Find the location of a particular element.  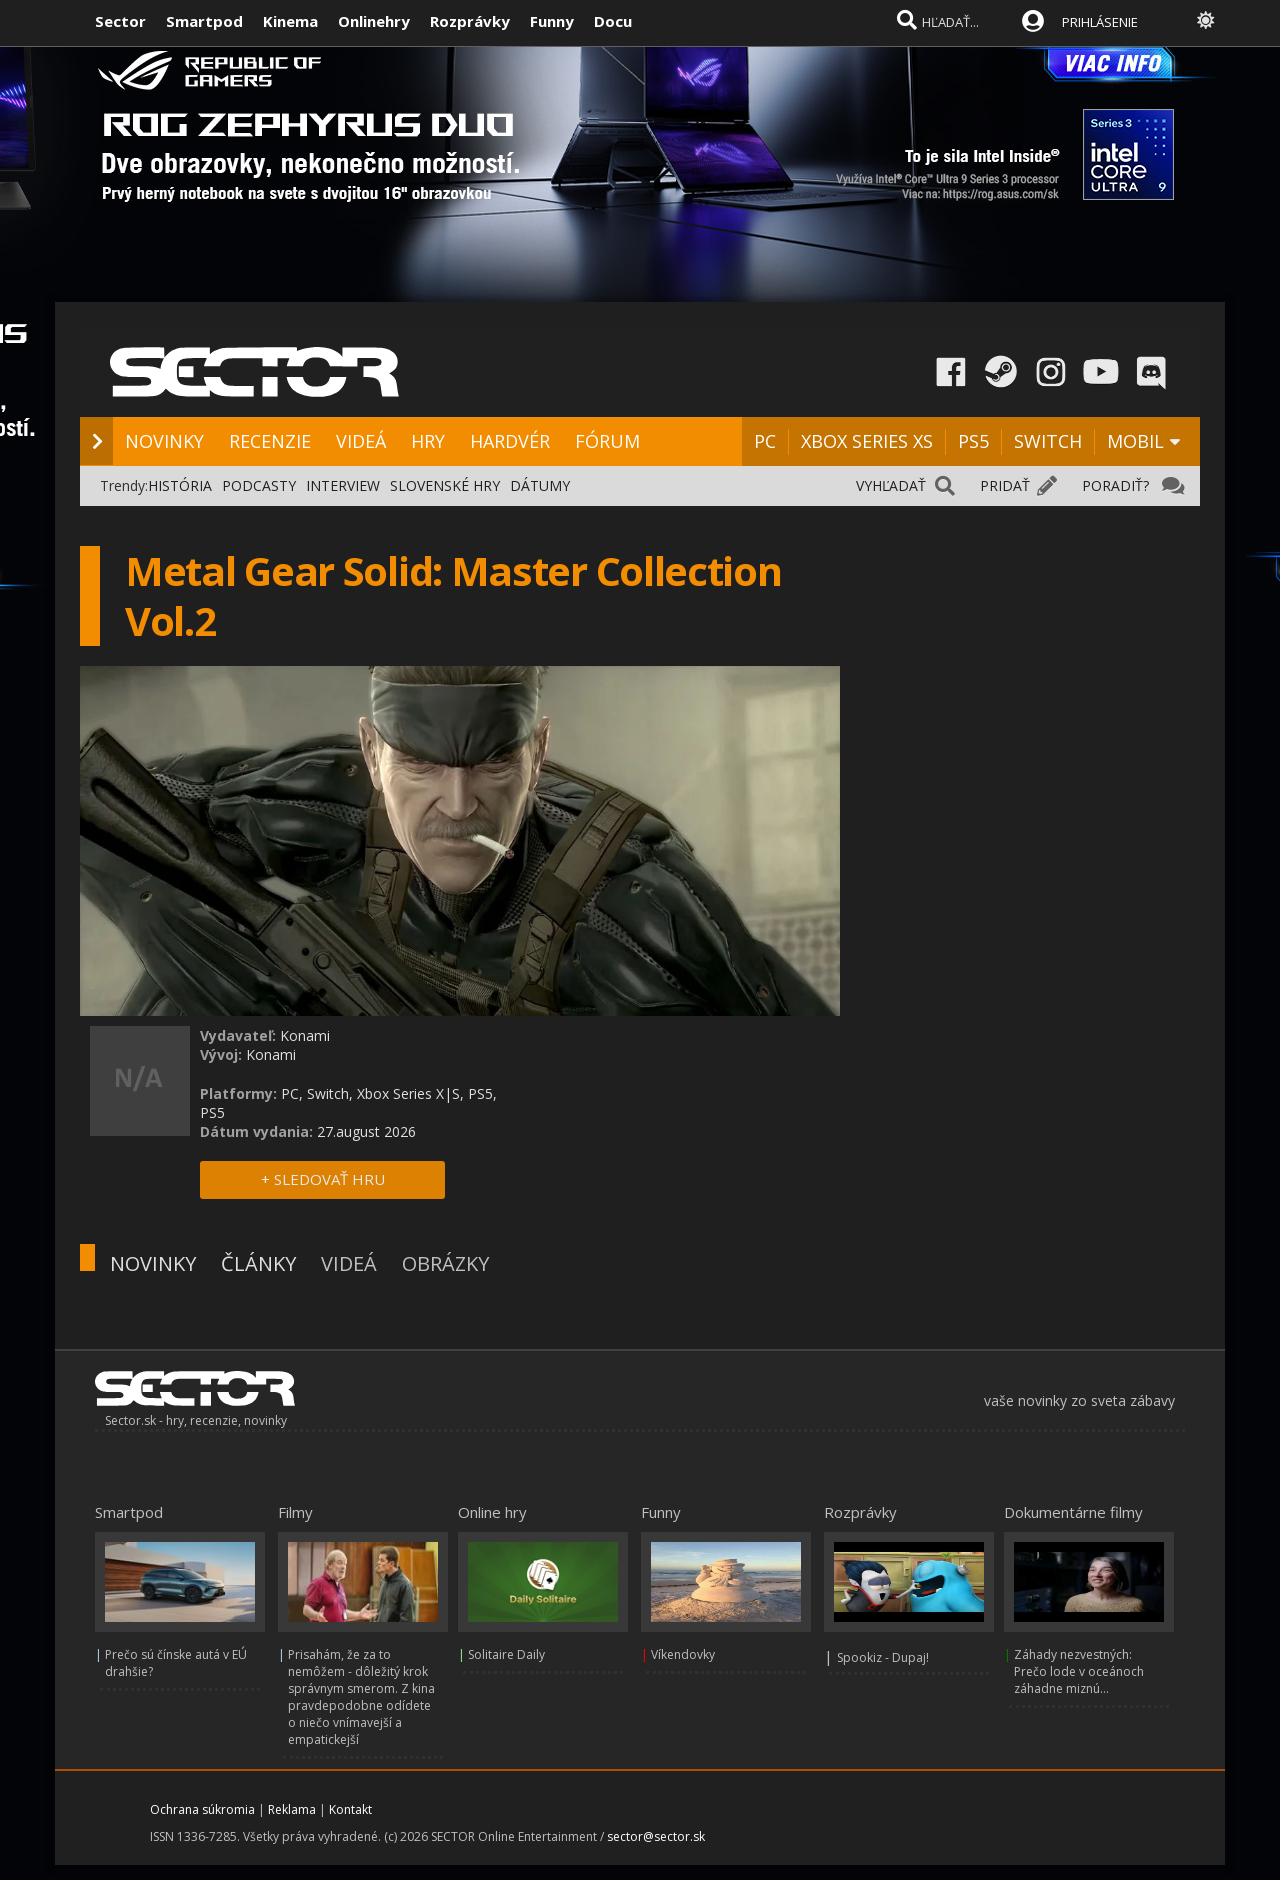

RECENZIE is located at coordinates (270, 441).